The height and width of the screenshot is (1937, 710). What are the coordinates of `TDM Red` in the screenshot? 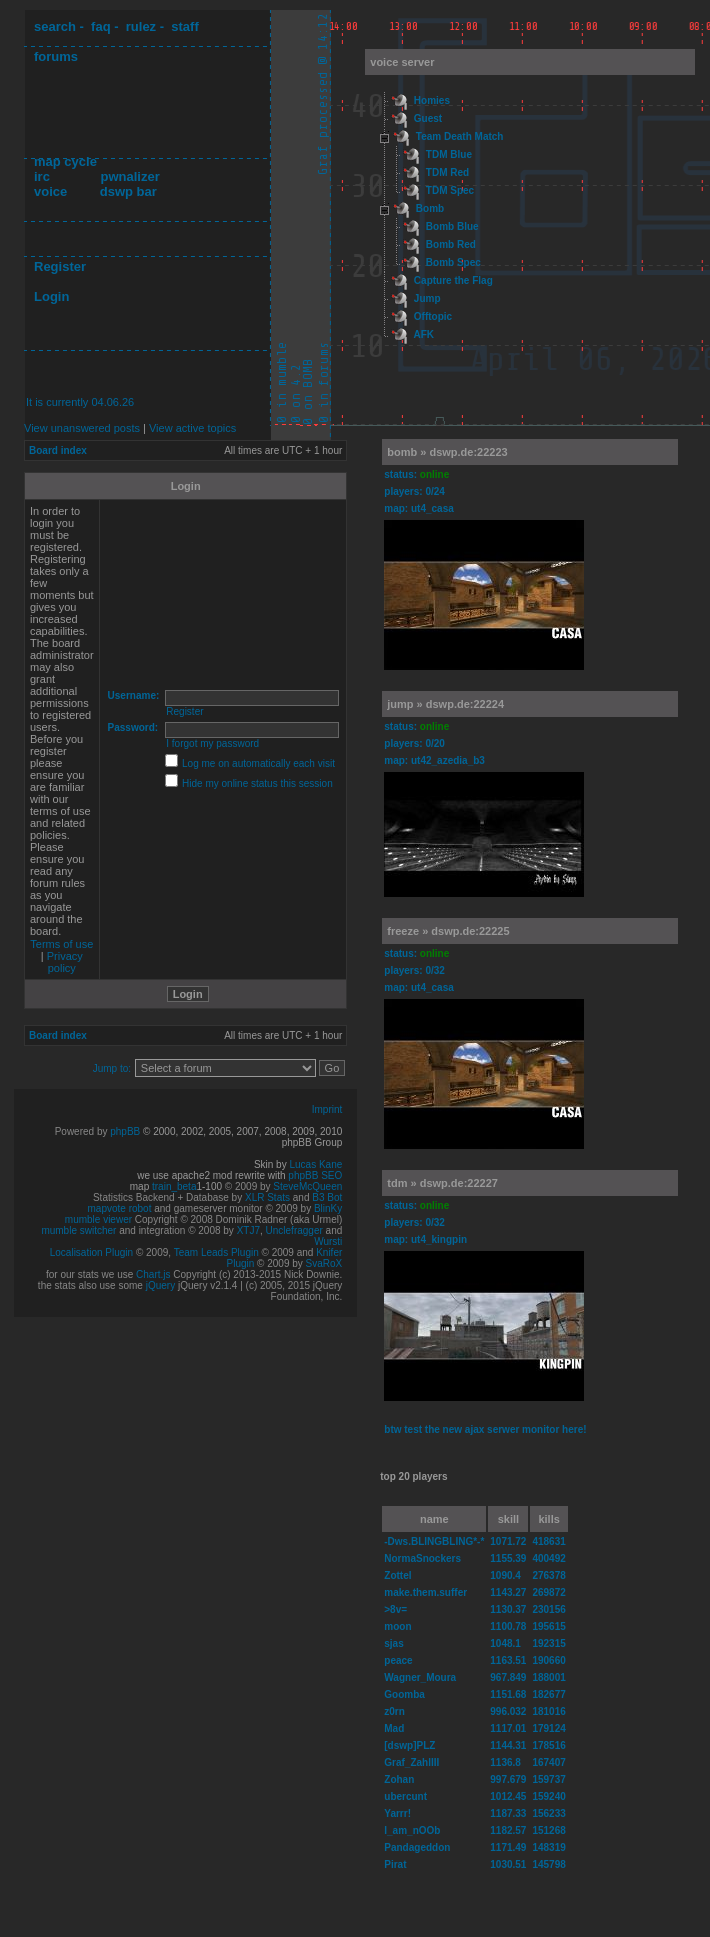 It's located at (447, 172).